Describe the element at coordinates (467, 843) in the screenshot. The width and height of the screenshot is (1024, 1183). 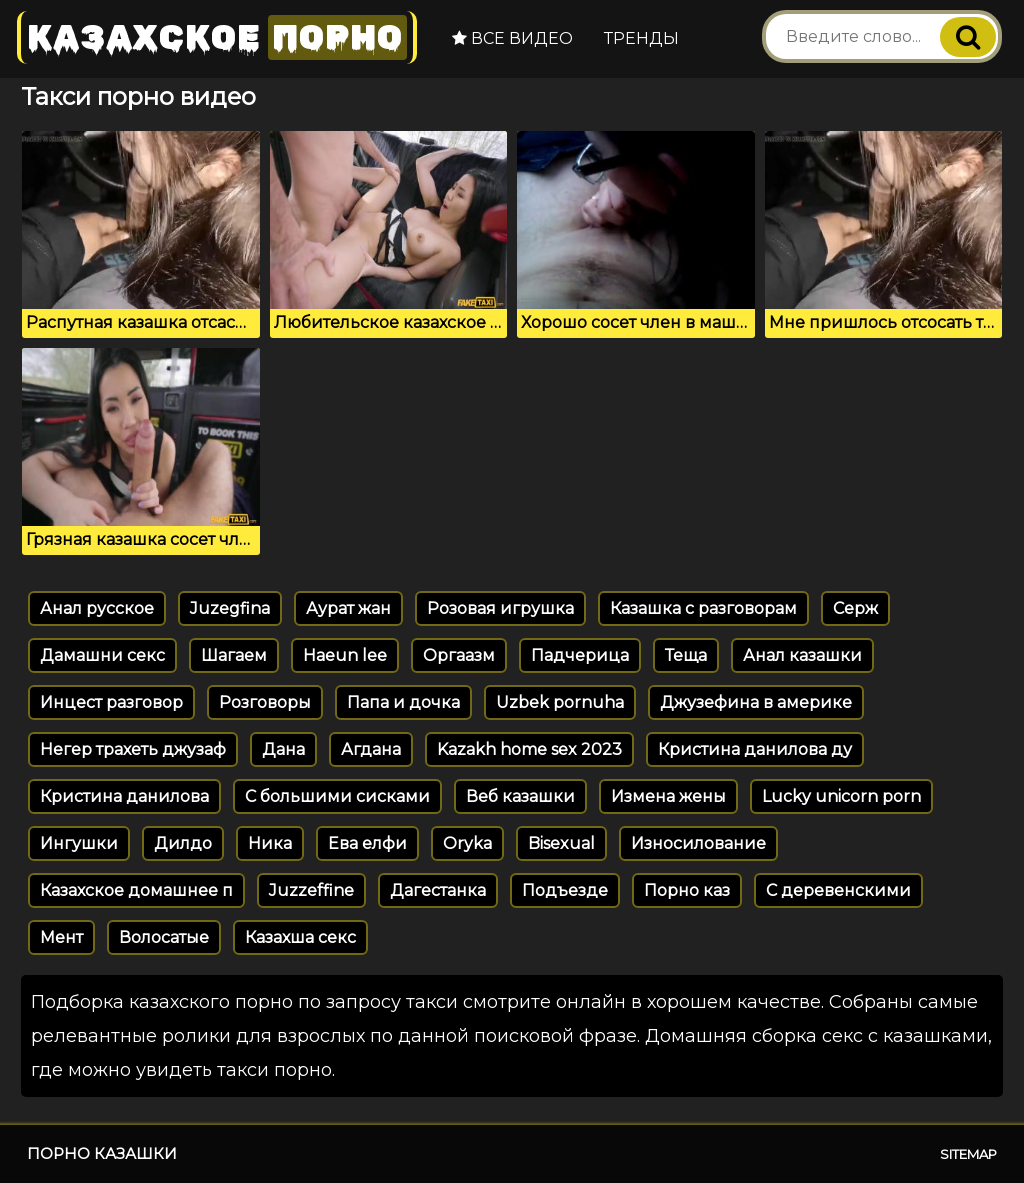
I see `Oryka` at that location.